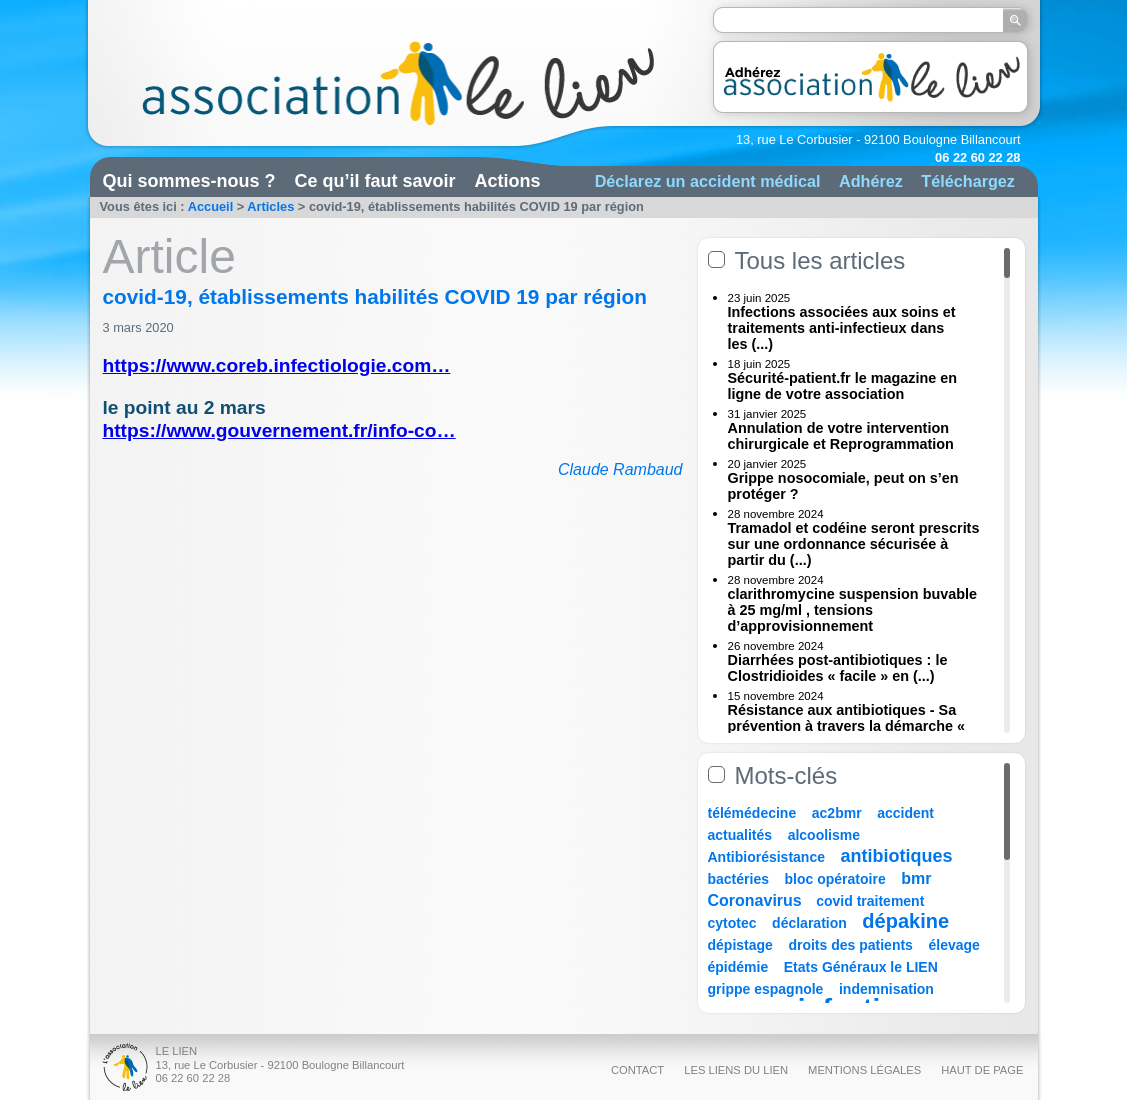  What do you see at coordinates (837, 813) in the screenshot?
I see `ac2bmr` at bounding box center [837, 813].